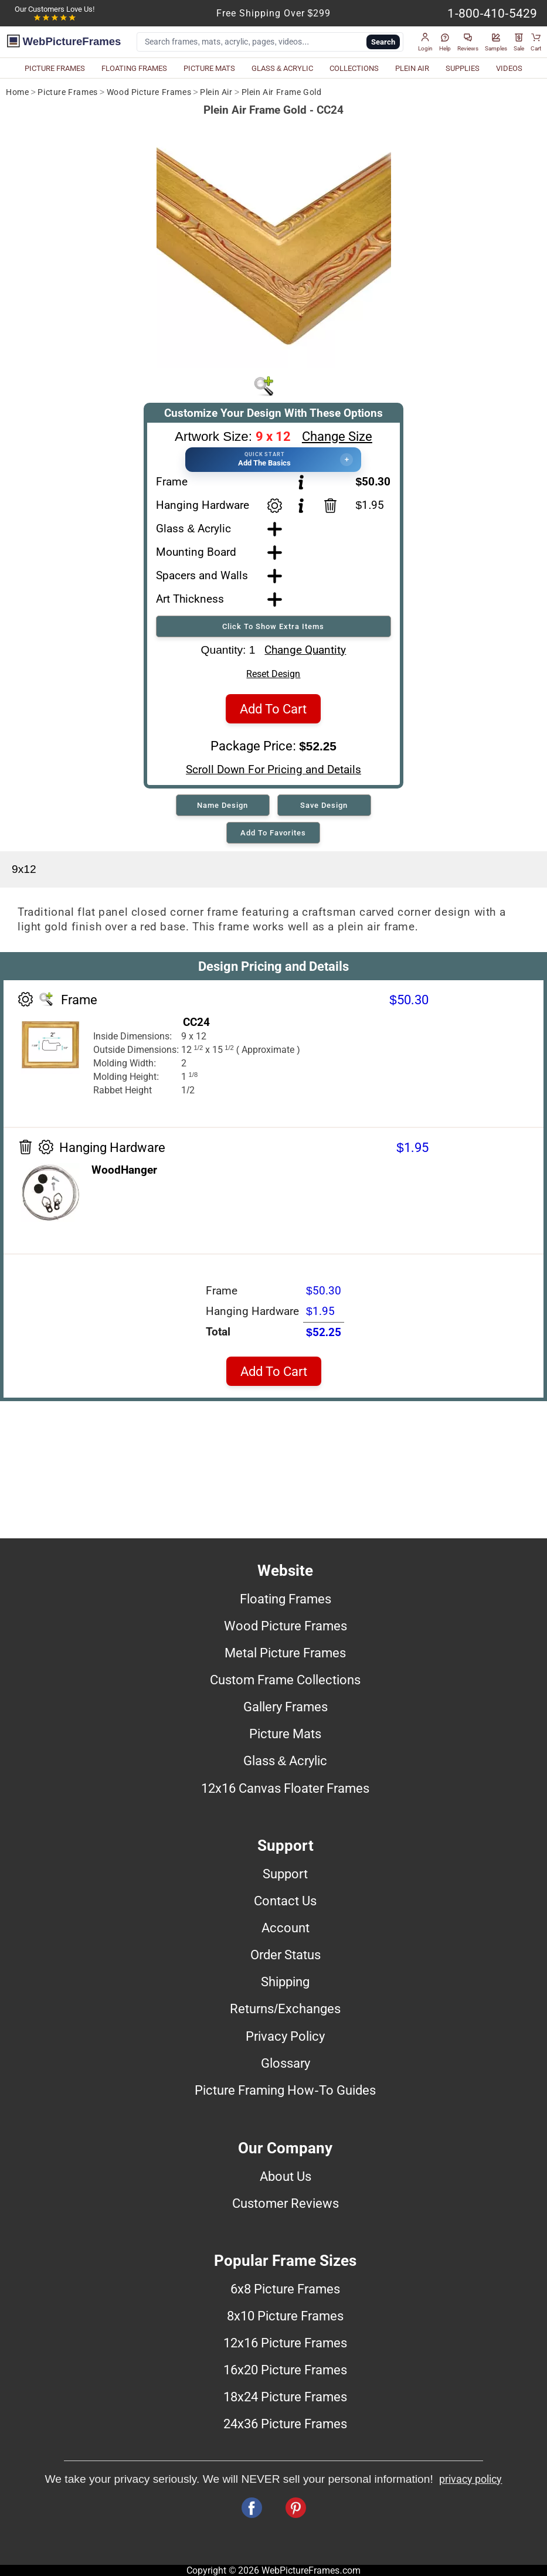 This screenshot has height=2576, width=547. What do you see at coordinates (285, 2063) in the screenshot?
I see `Glossary` at bounding box center [285, 2063].